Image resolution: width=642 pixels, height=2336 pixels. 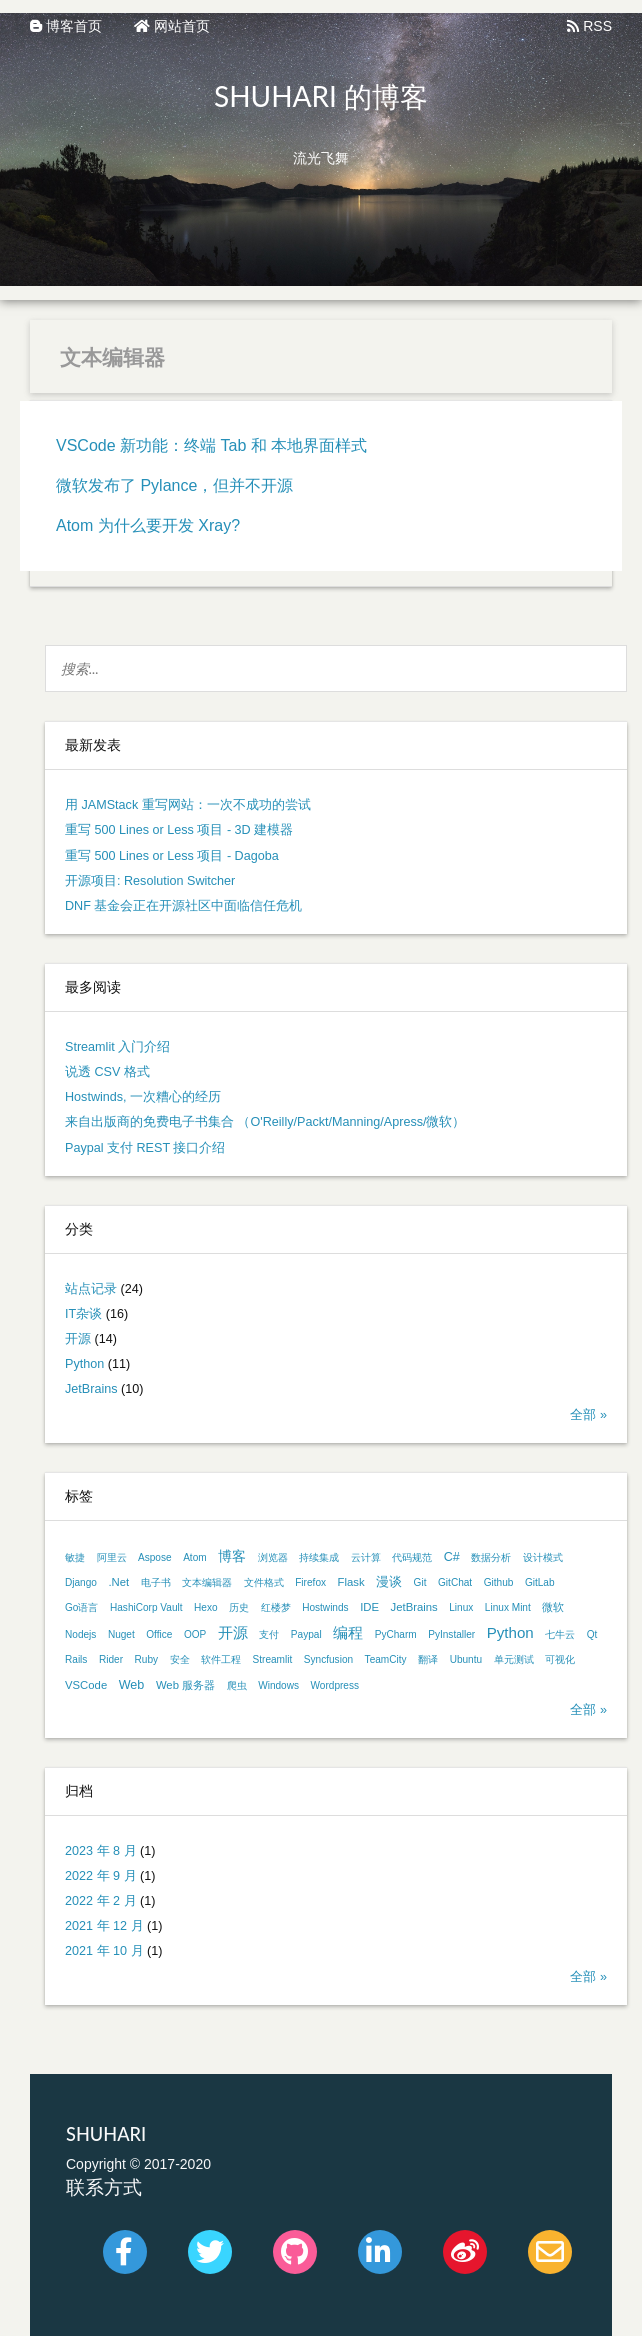 I want to click on Ubuntu, so click(x=466, y=1659).